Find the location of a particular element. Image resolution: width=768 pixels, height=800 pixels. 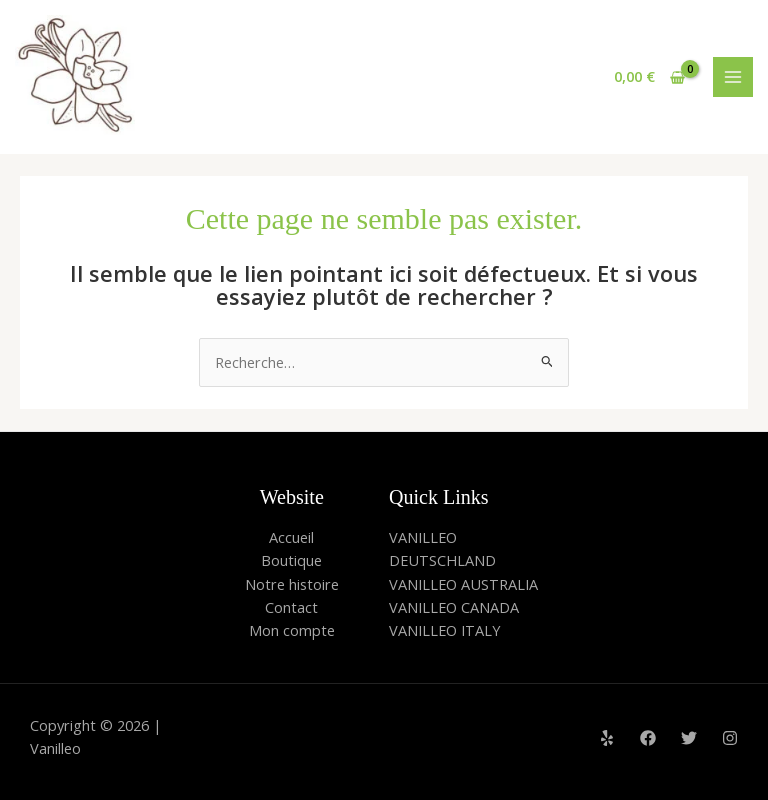

[Main menu toggle] is located at coordinates (733, 77).